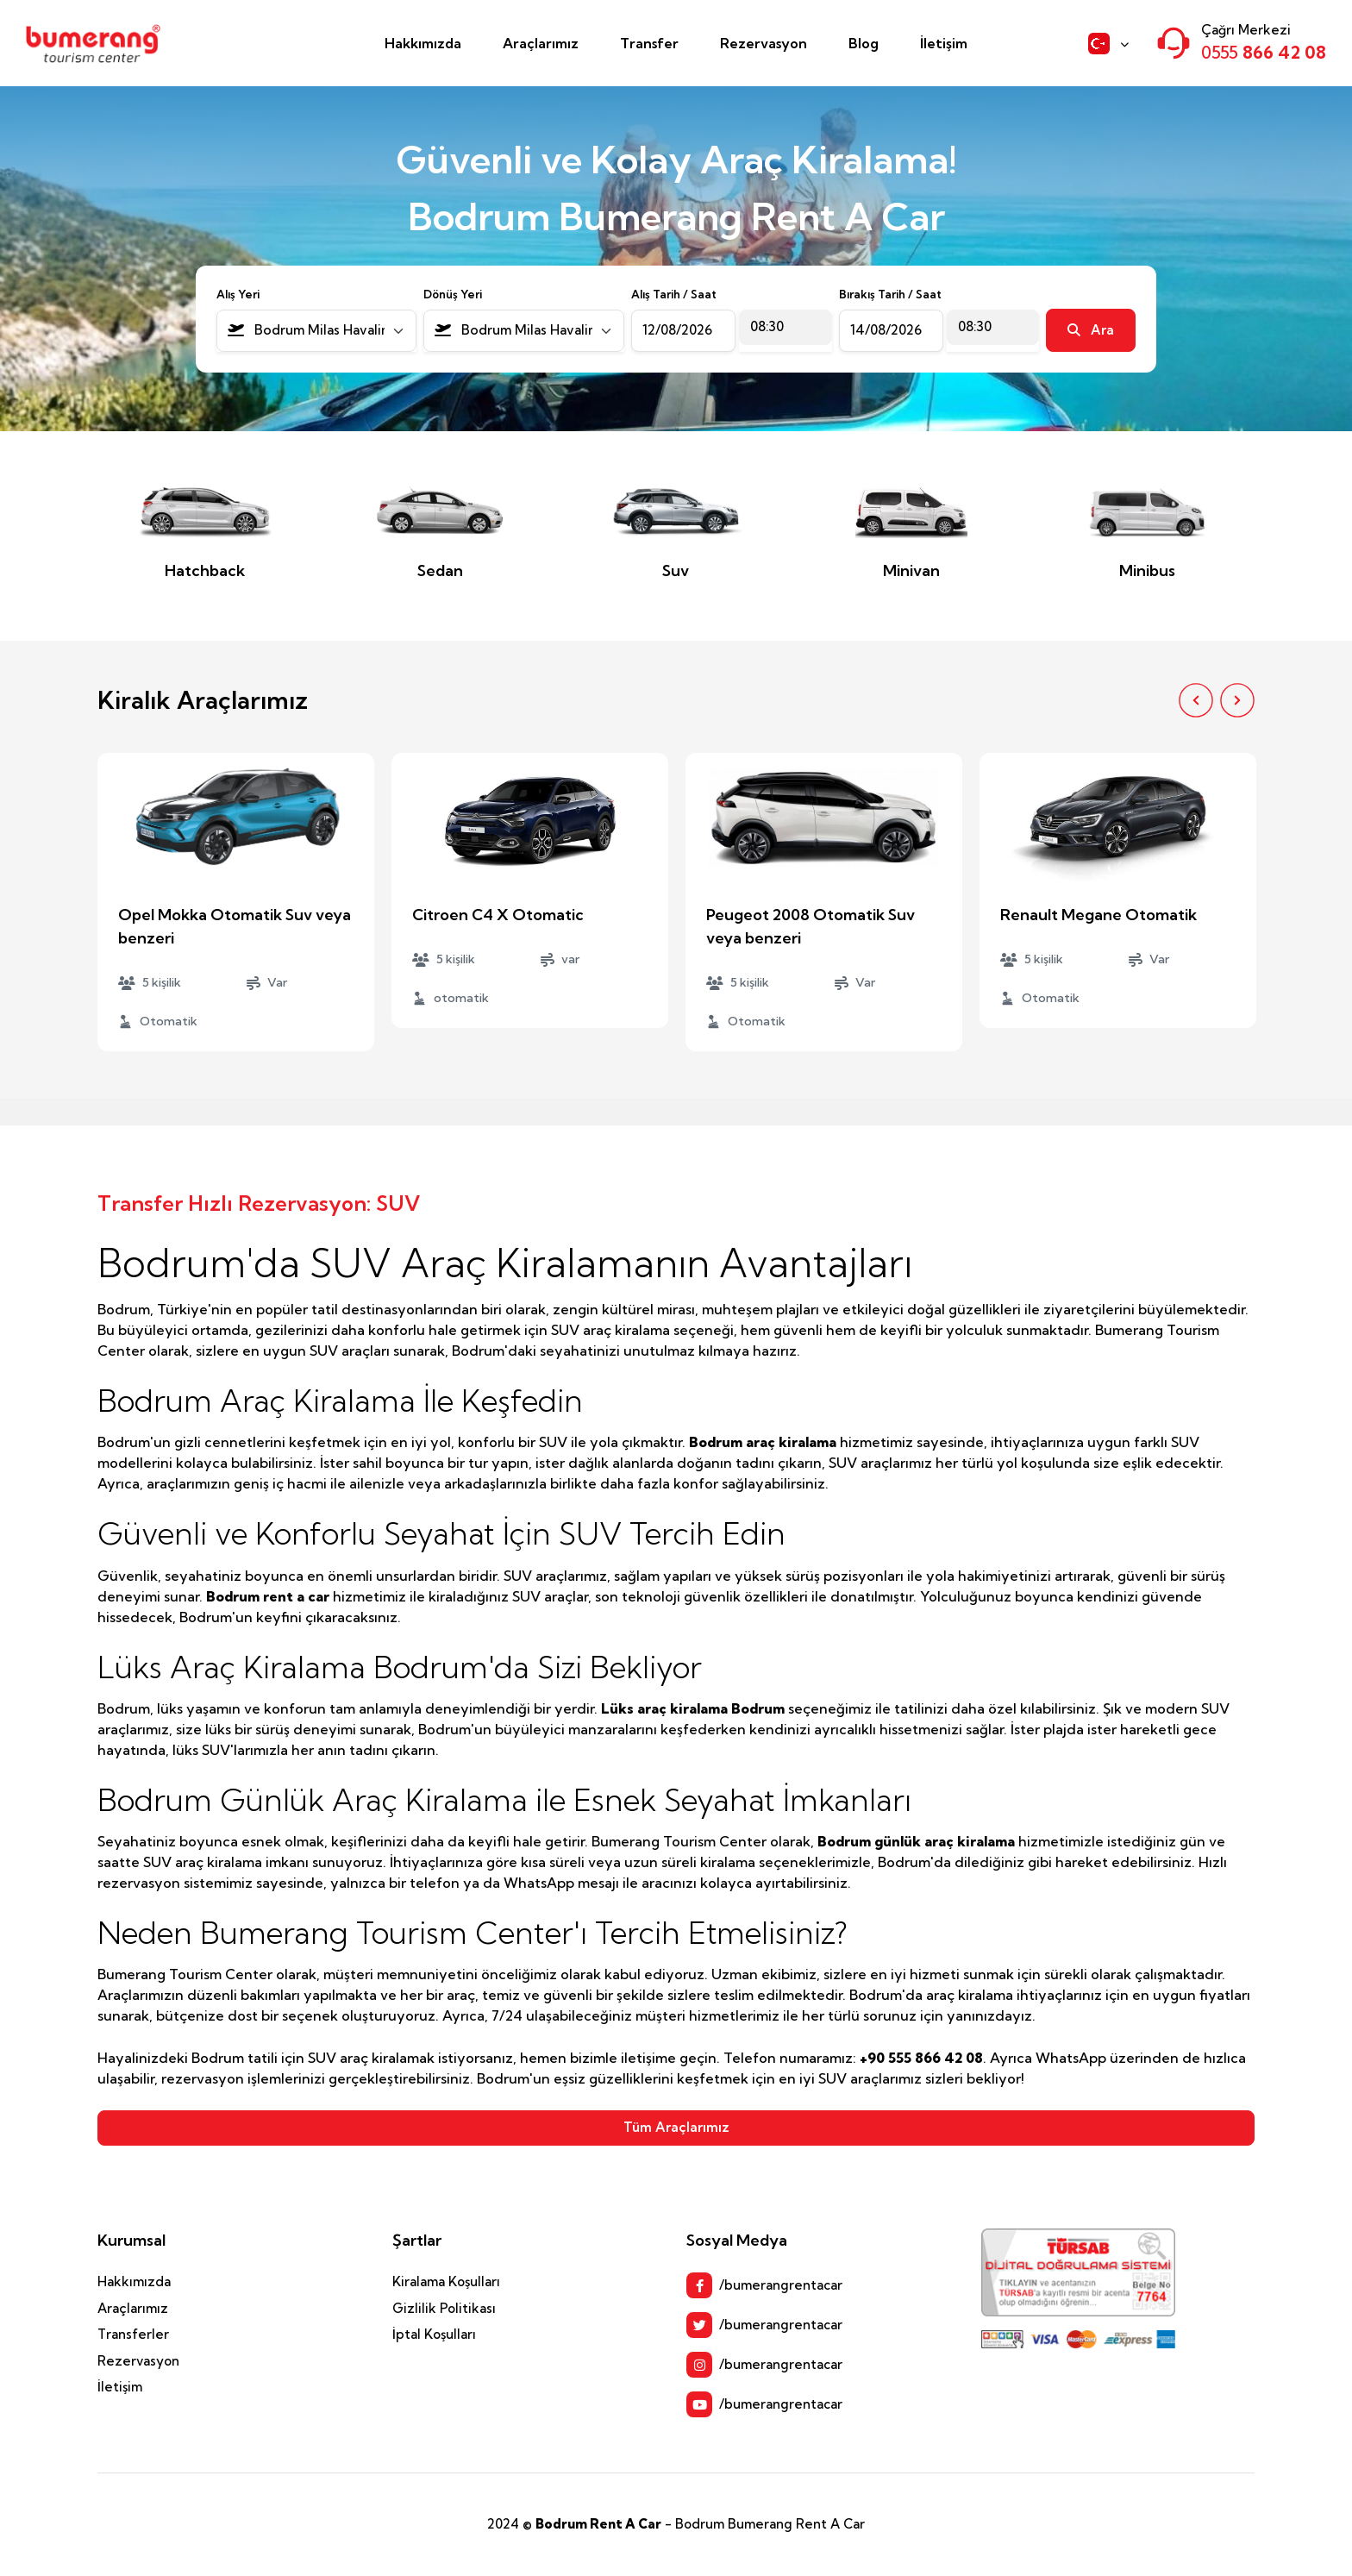 The image size is (1352, 2576). Describe the element at coordinates (452, 294) in the screenshot. I see `Dönüş Yeri` at that location.